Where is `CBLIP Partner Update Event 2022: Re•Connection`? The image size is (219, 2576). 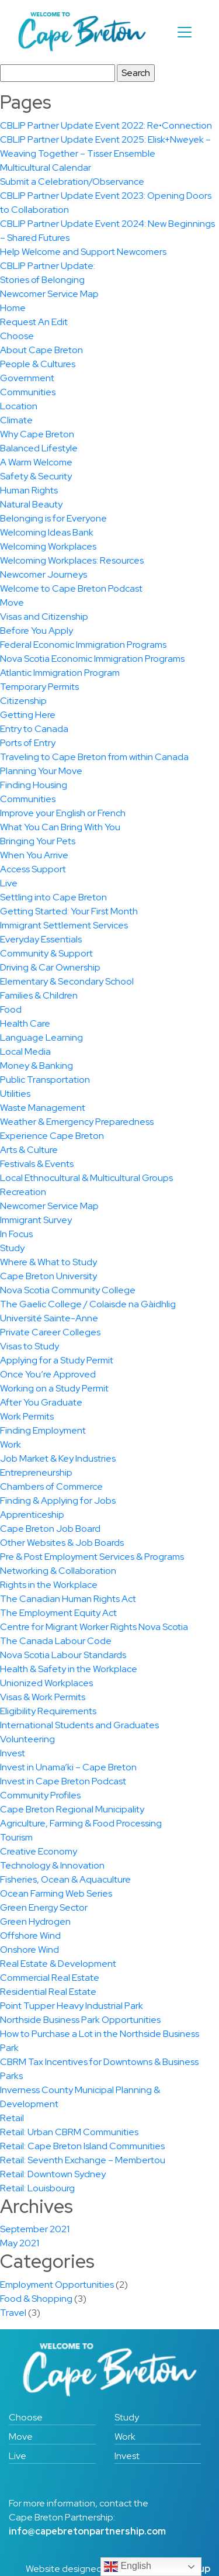 CBLIP Partner Update Event 2022: Re•Connection is located at coordinates (106, 125).